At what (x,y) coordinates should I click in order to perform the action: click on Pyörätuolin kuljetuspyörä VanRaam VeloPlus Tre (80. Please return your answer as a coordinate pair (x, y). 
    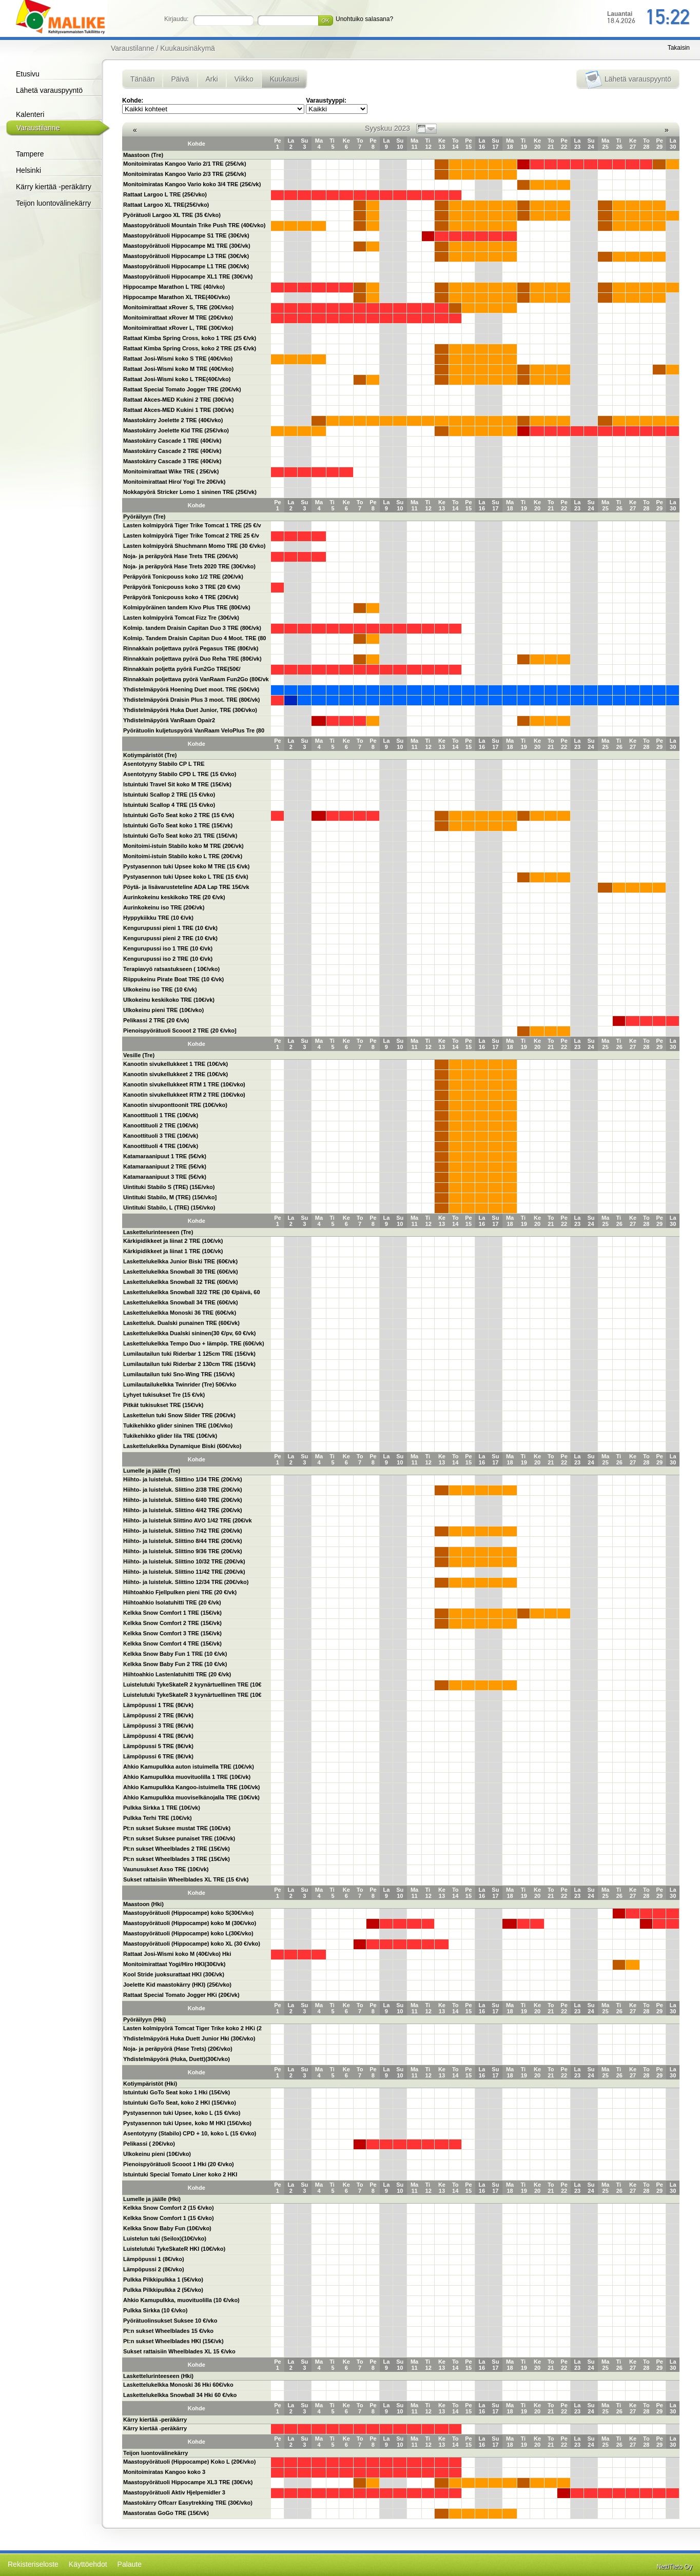
    Looking at the image, I should click on (193, 730).